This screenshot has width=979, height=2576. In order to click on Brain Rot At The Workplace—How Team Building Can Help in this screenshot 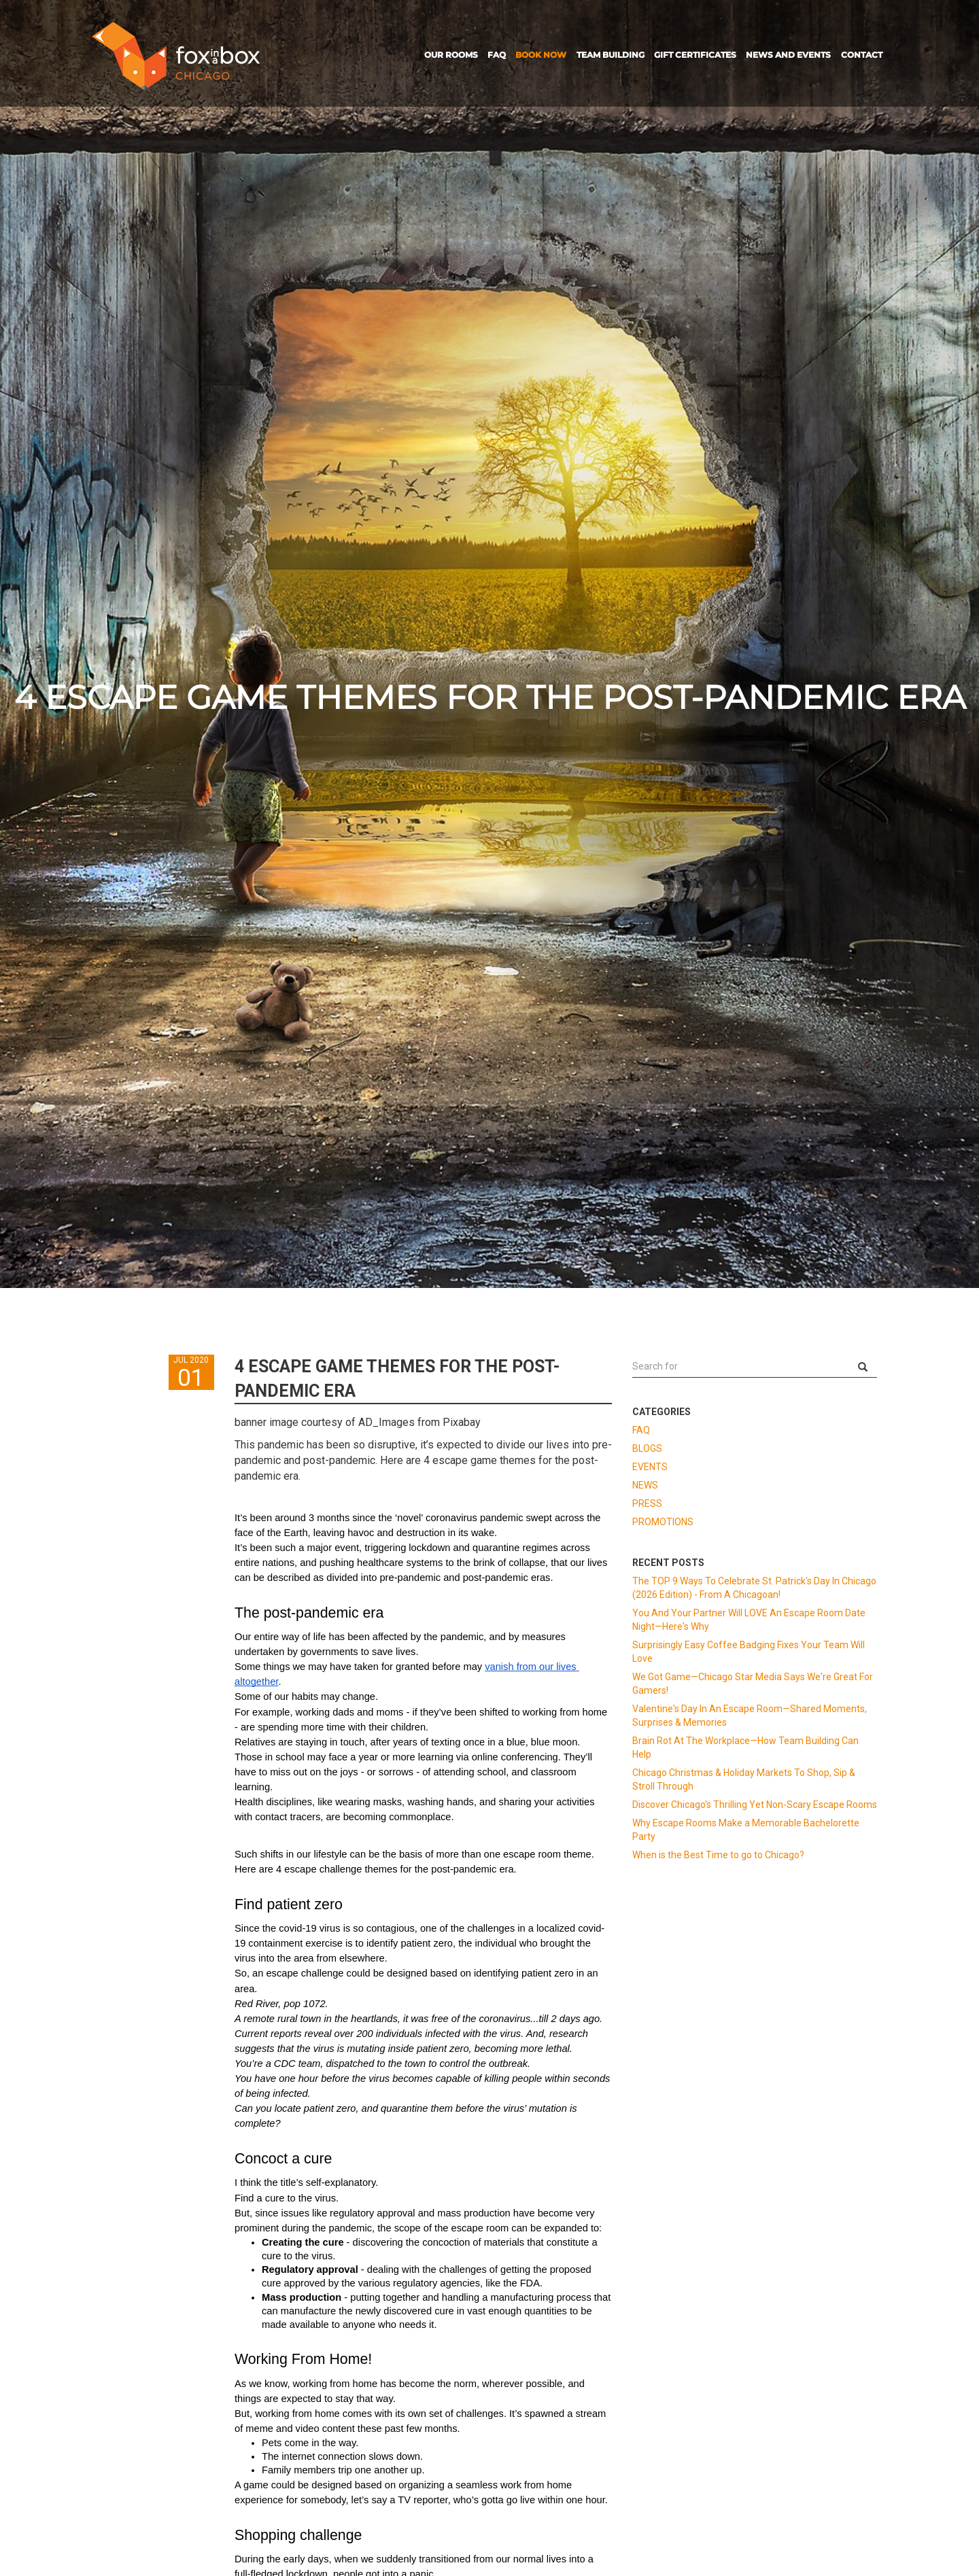, I will do `click(745, 1747)`.